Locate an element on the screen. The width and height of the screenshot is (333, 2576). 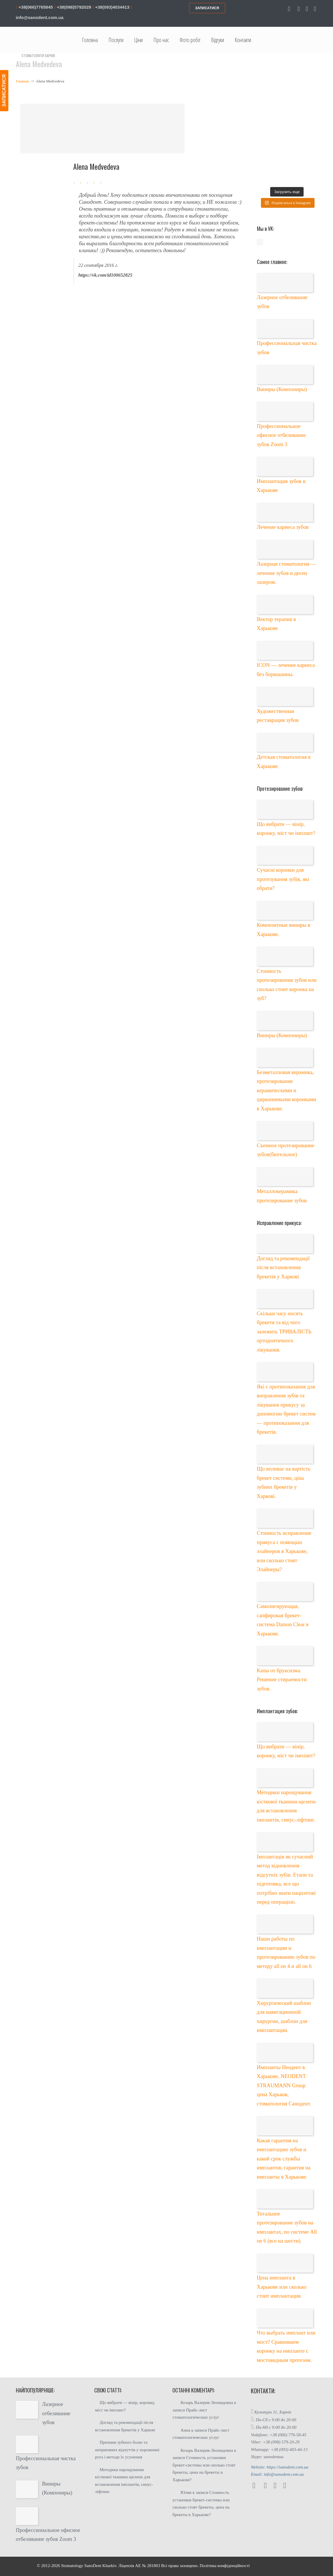
Сучасні коронки для протезування зубів, які обрати? is located at coordinates (283, 879).